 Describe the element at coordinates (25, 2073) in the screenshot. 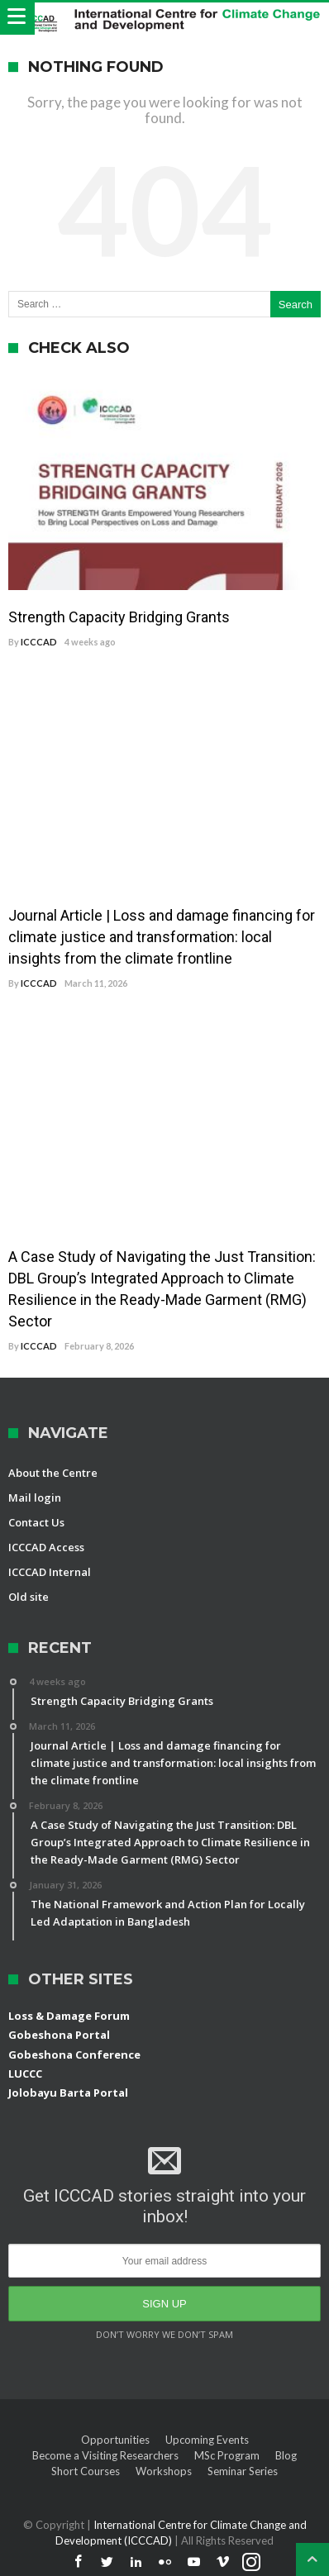

I see `LUCCC` at that location.